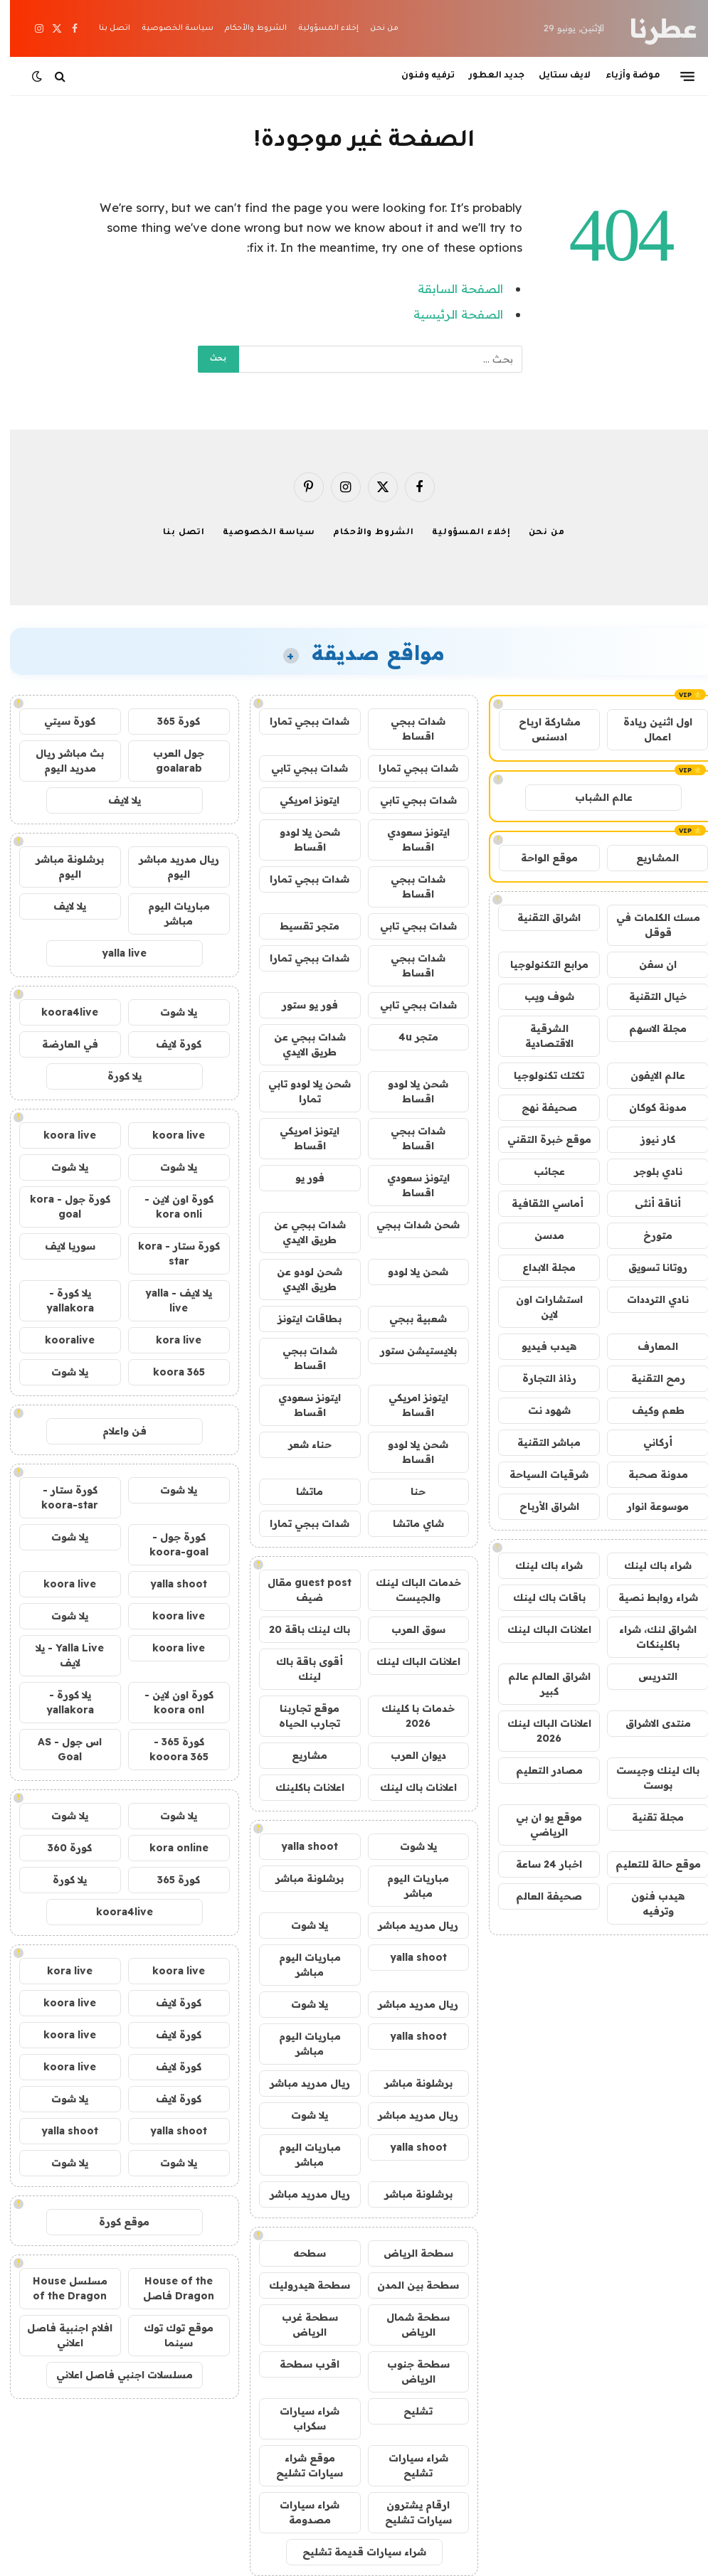 The width and height of the screenshot is (708, 2576). Describe the element at coordinates (539, 1684) in the screenshot. I see `اشراق العالم عالم كبير` at that location.